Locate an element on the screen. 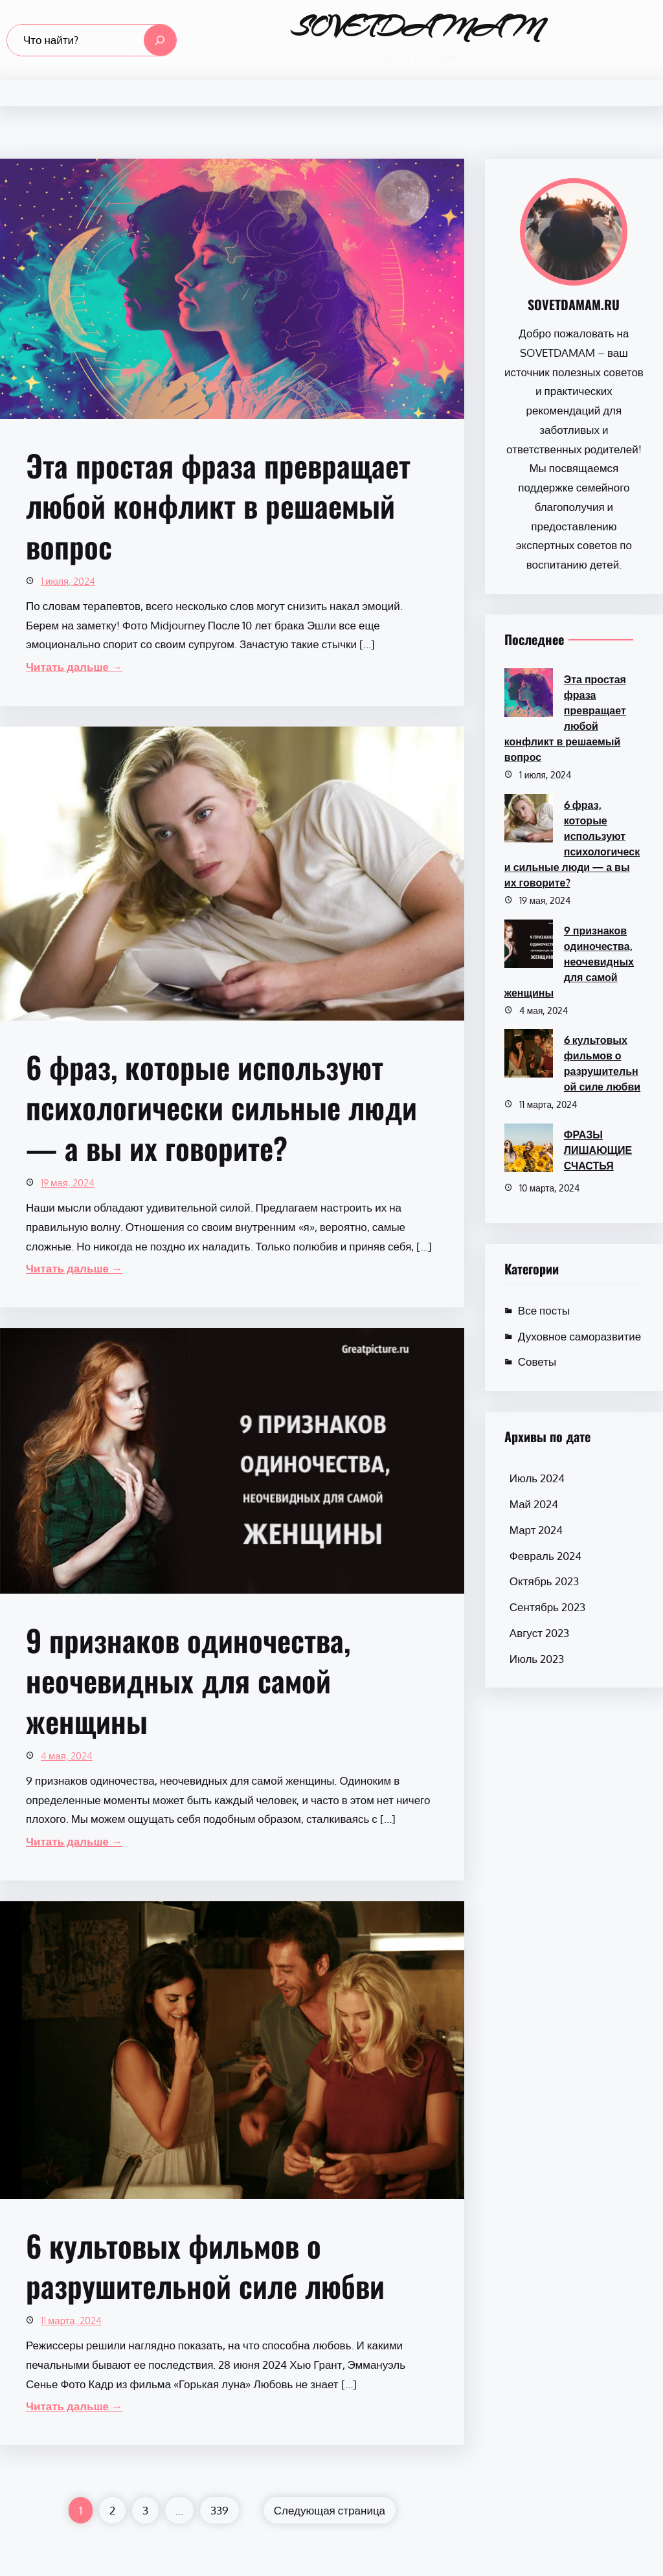  Август 2023 is located at coordinates (539, 1633).